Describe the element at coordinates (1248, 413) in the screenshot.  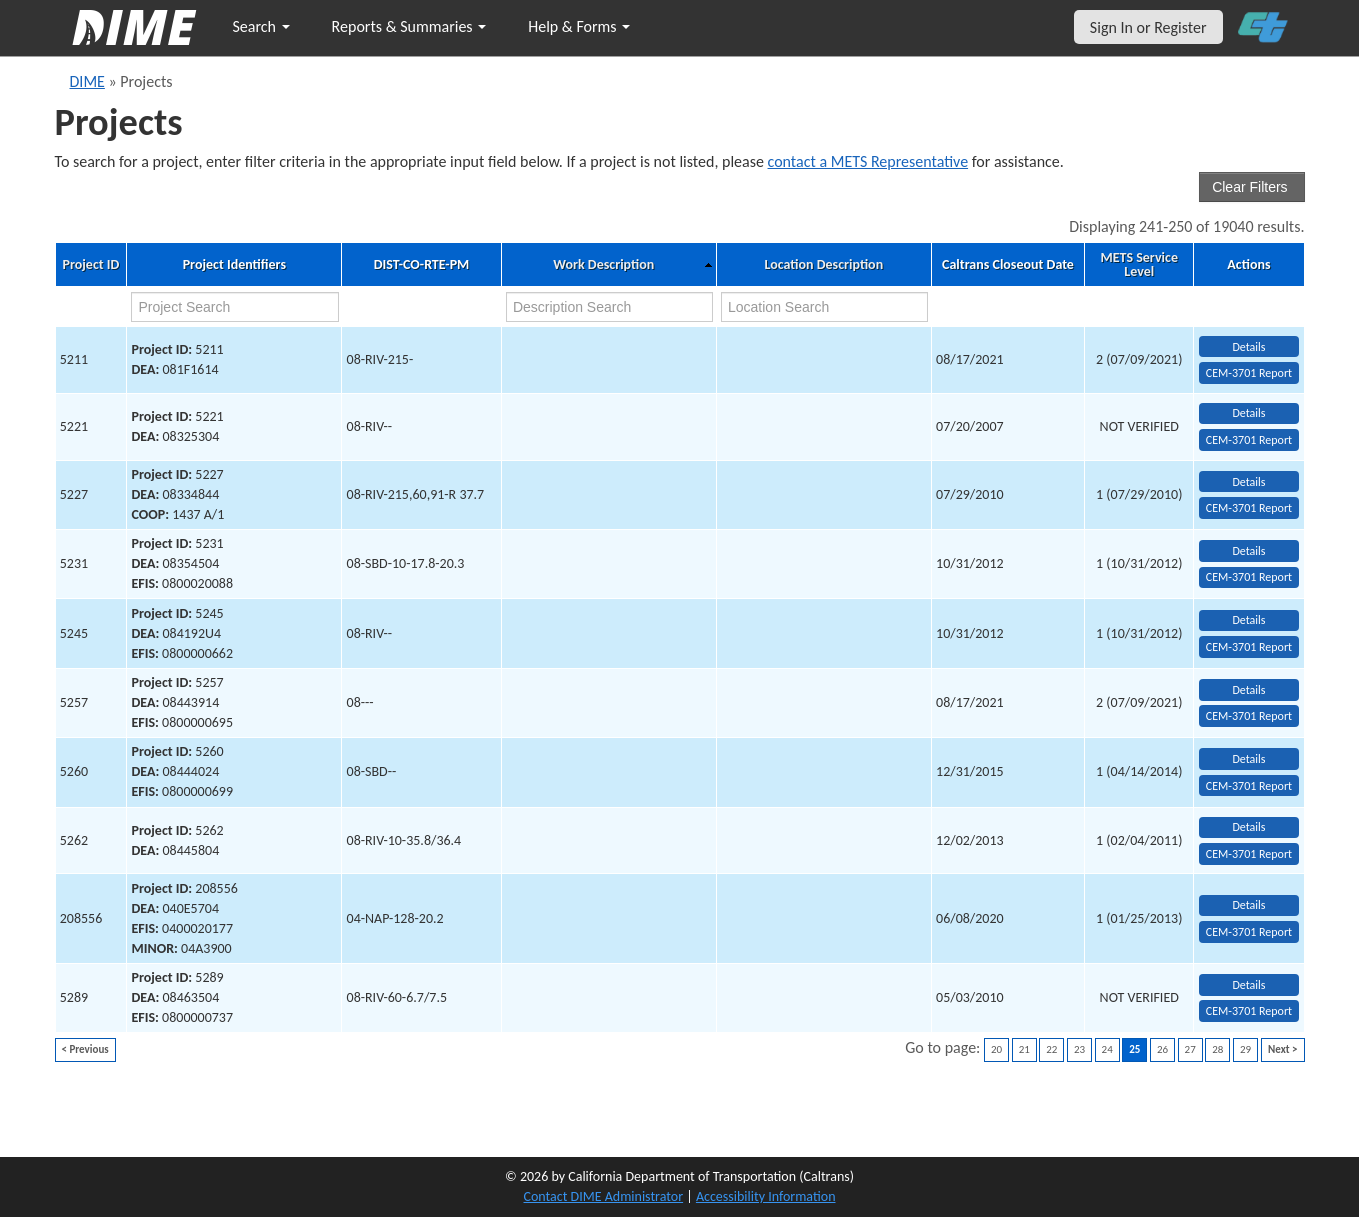
I see `Details [view project detailed information: 5221]` at that location.